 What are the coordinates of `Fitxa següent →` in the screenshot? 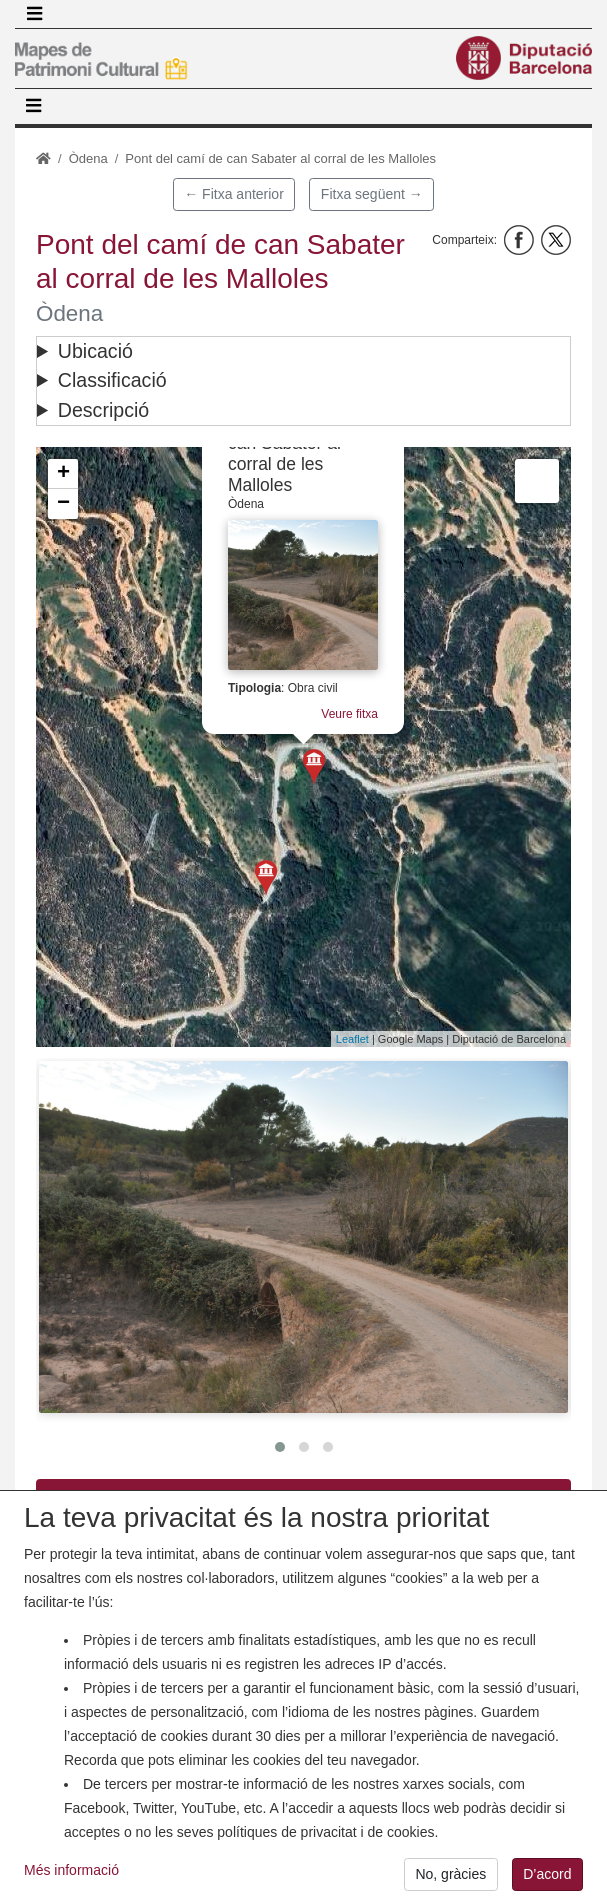 It's located at (372, 194).